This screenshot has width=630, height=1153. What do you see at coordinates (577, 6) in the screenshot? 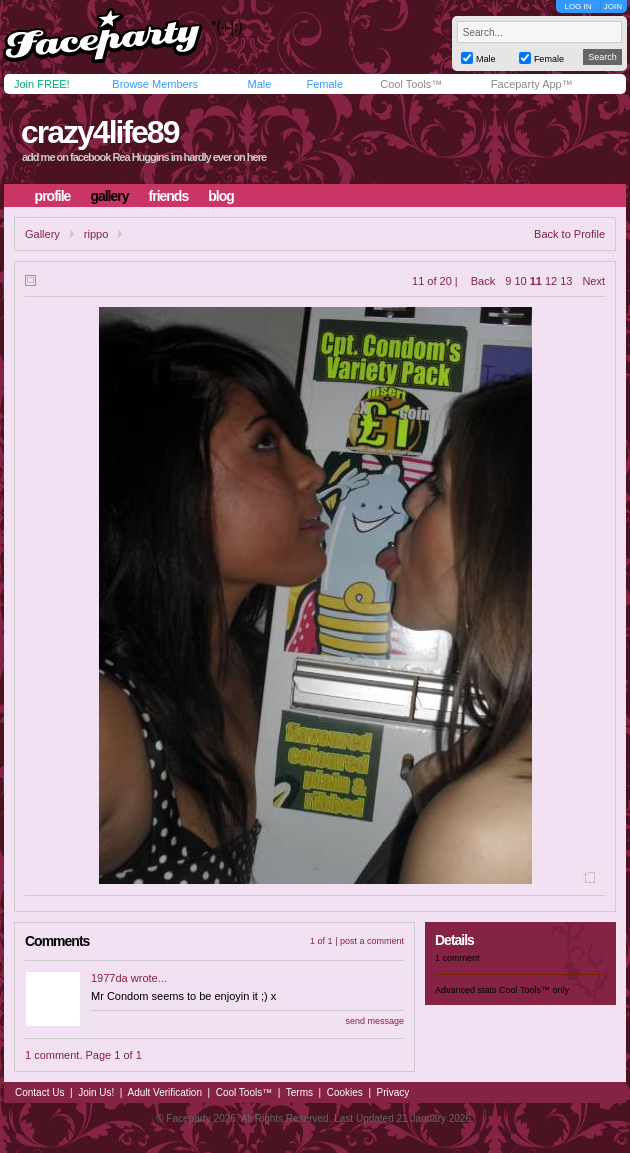
I see `LOG IN` at bounding box center [577, 6].